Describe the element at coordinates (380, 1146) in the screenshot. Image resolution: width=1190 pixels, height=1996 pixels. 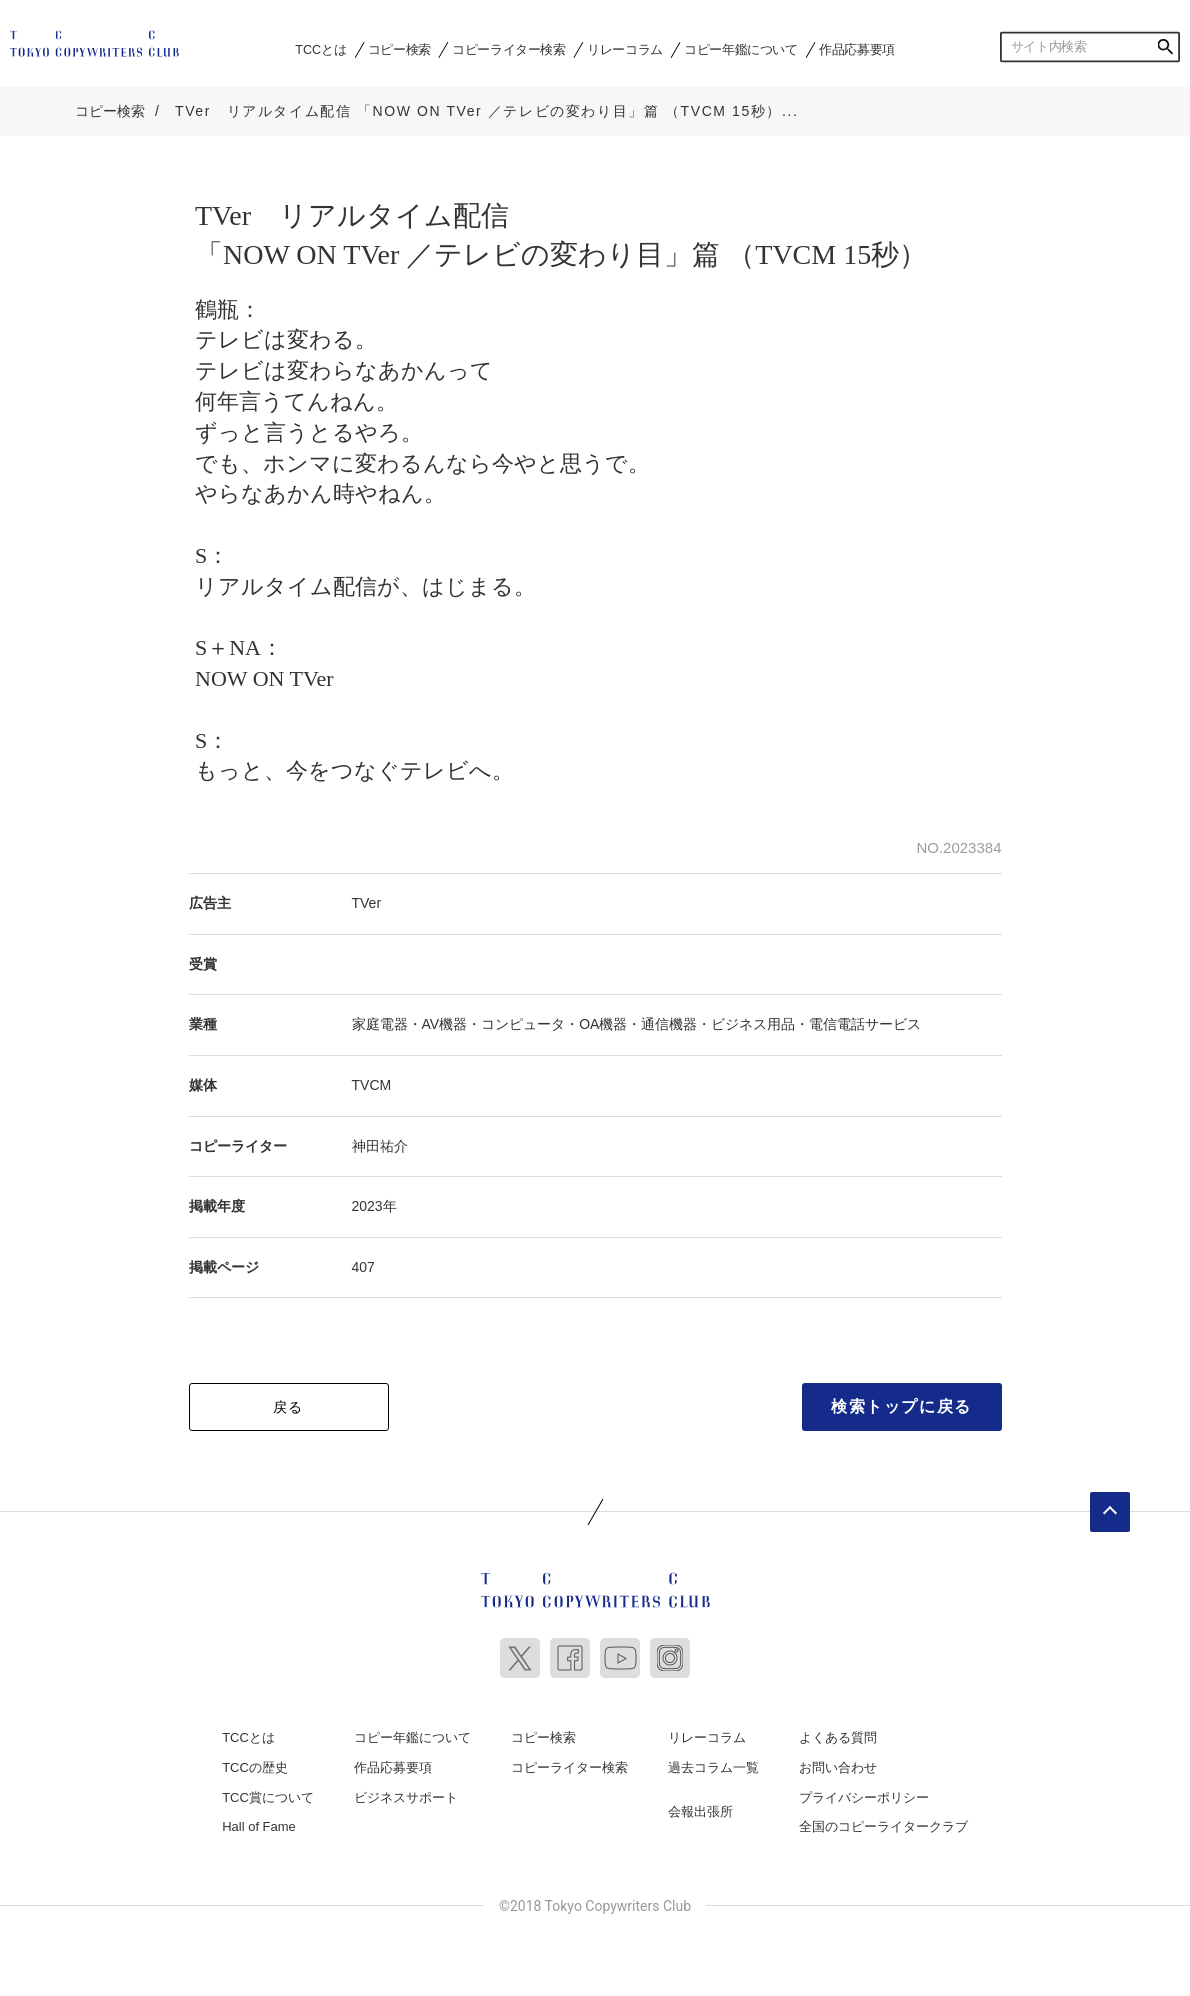
I see `神田祐介` at that location.